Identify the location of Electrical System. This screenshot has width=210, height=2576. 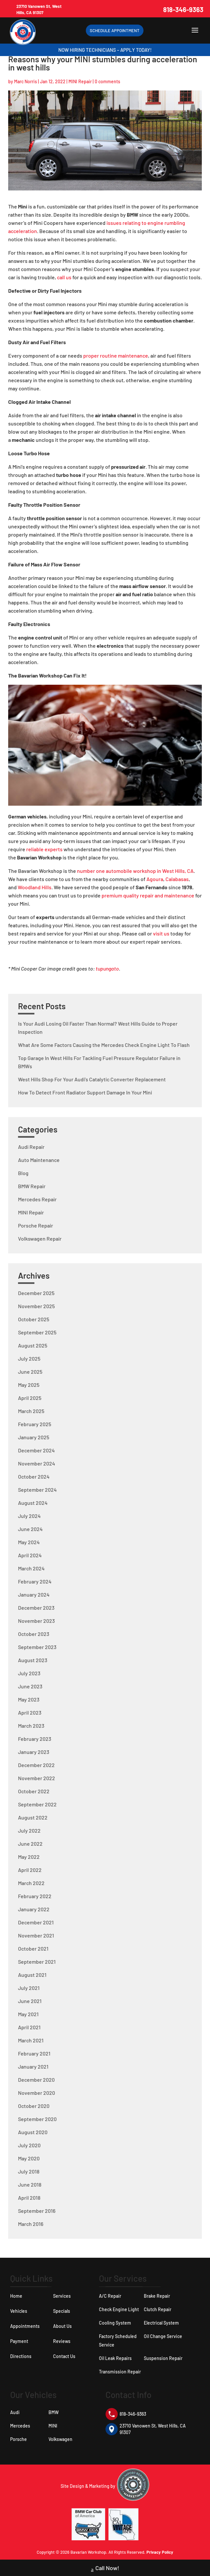
(161, 2323).